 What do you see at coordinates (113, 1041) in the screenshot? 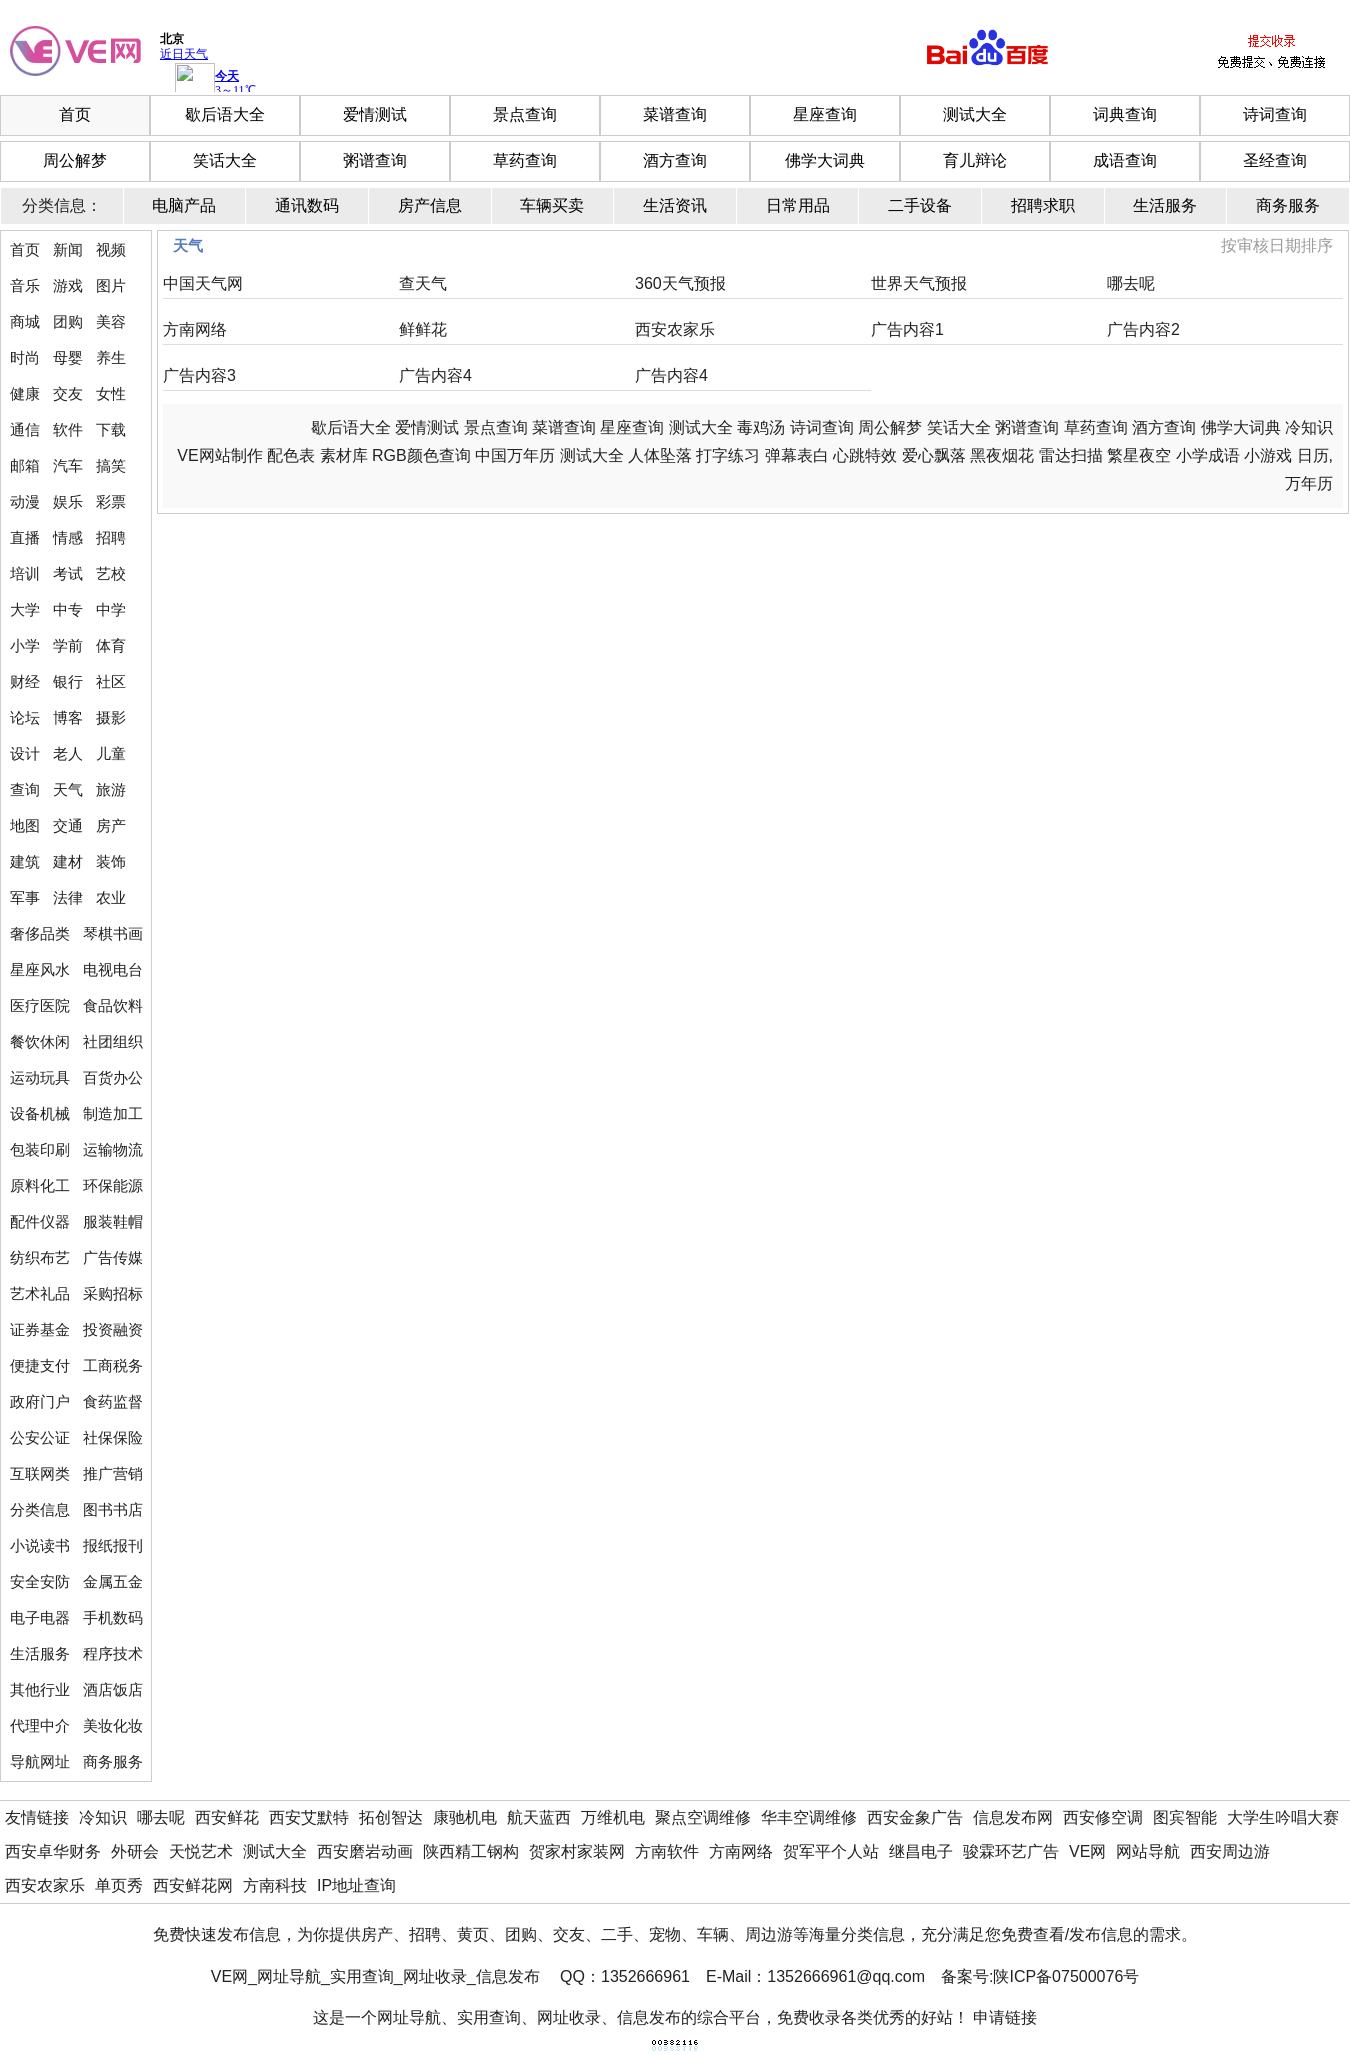
I see `社团组织` at bounding box center [113, 1041].